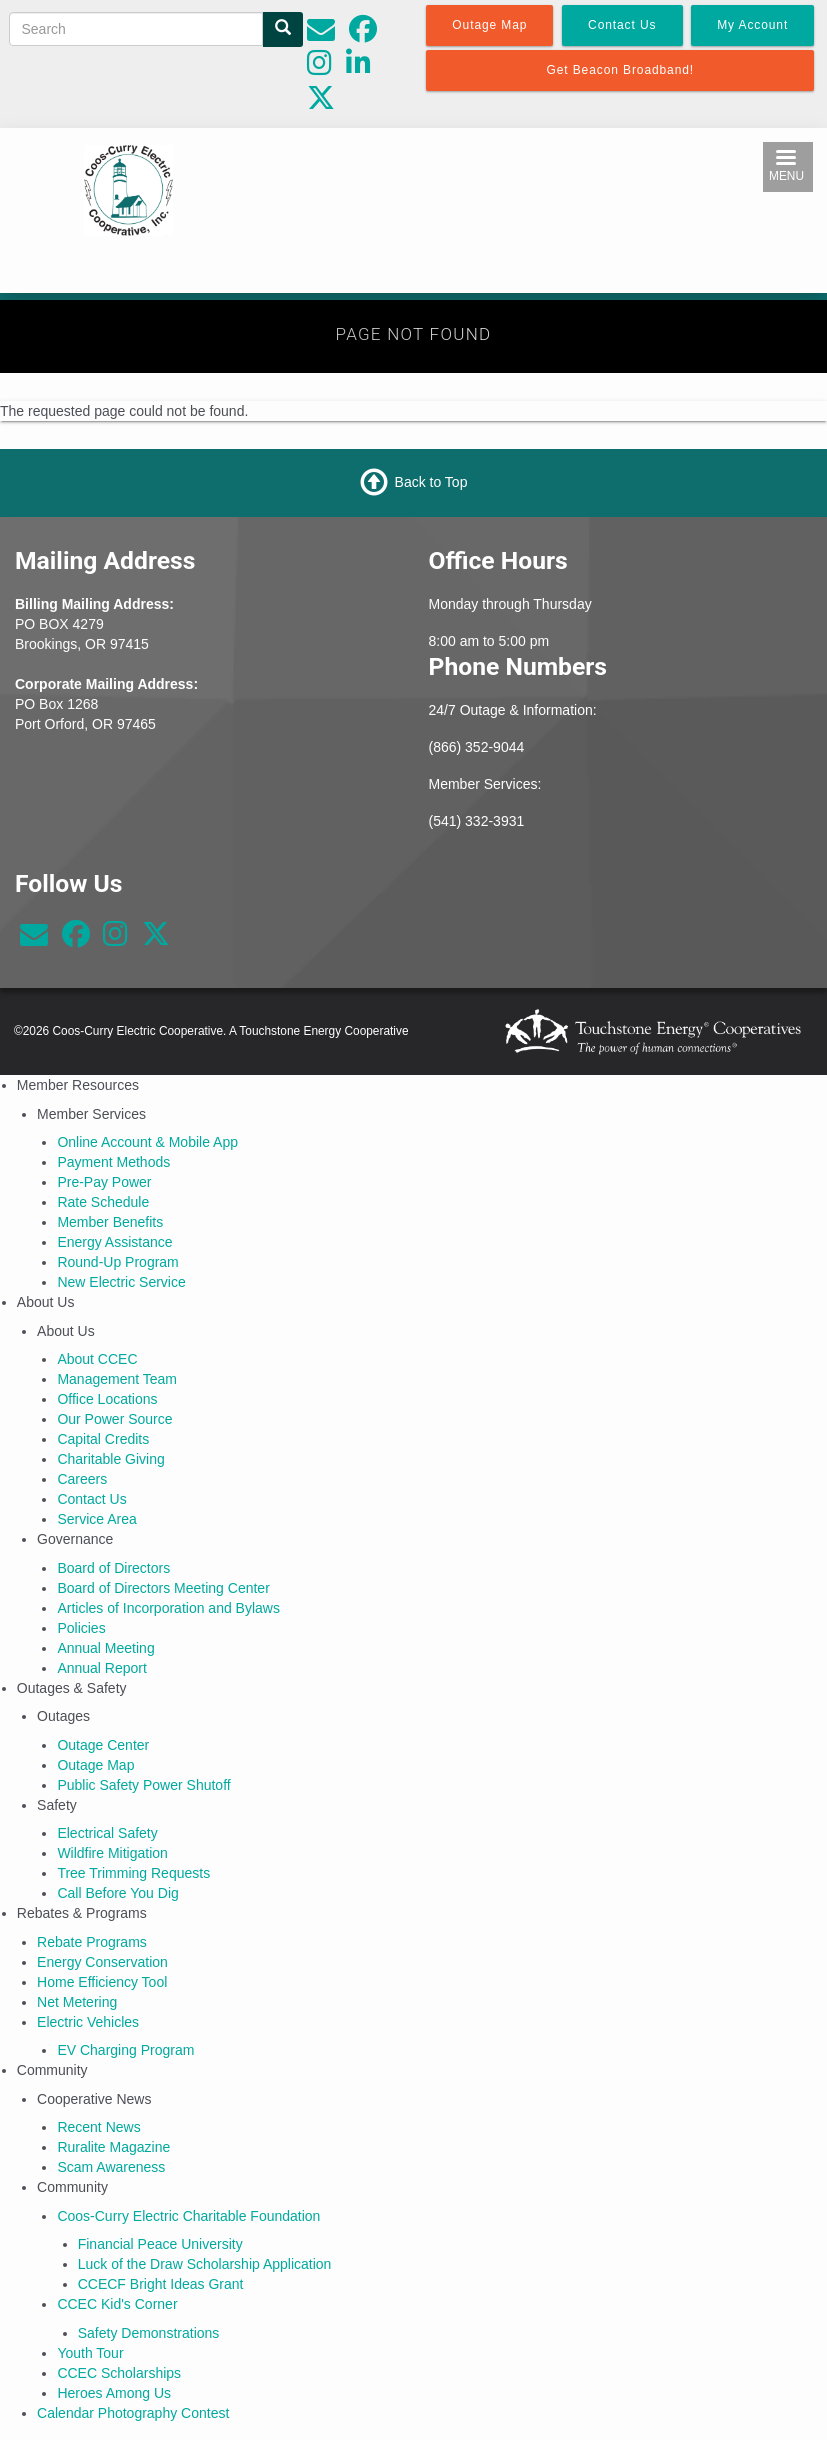  I want to click on Call Before You Dig, so click(117, 1893).